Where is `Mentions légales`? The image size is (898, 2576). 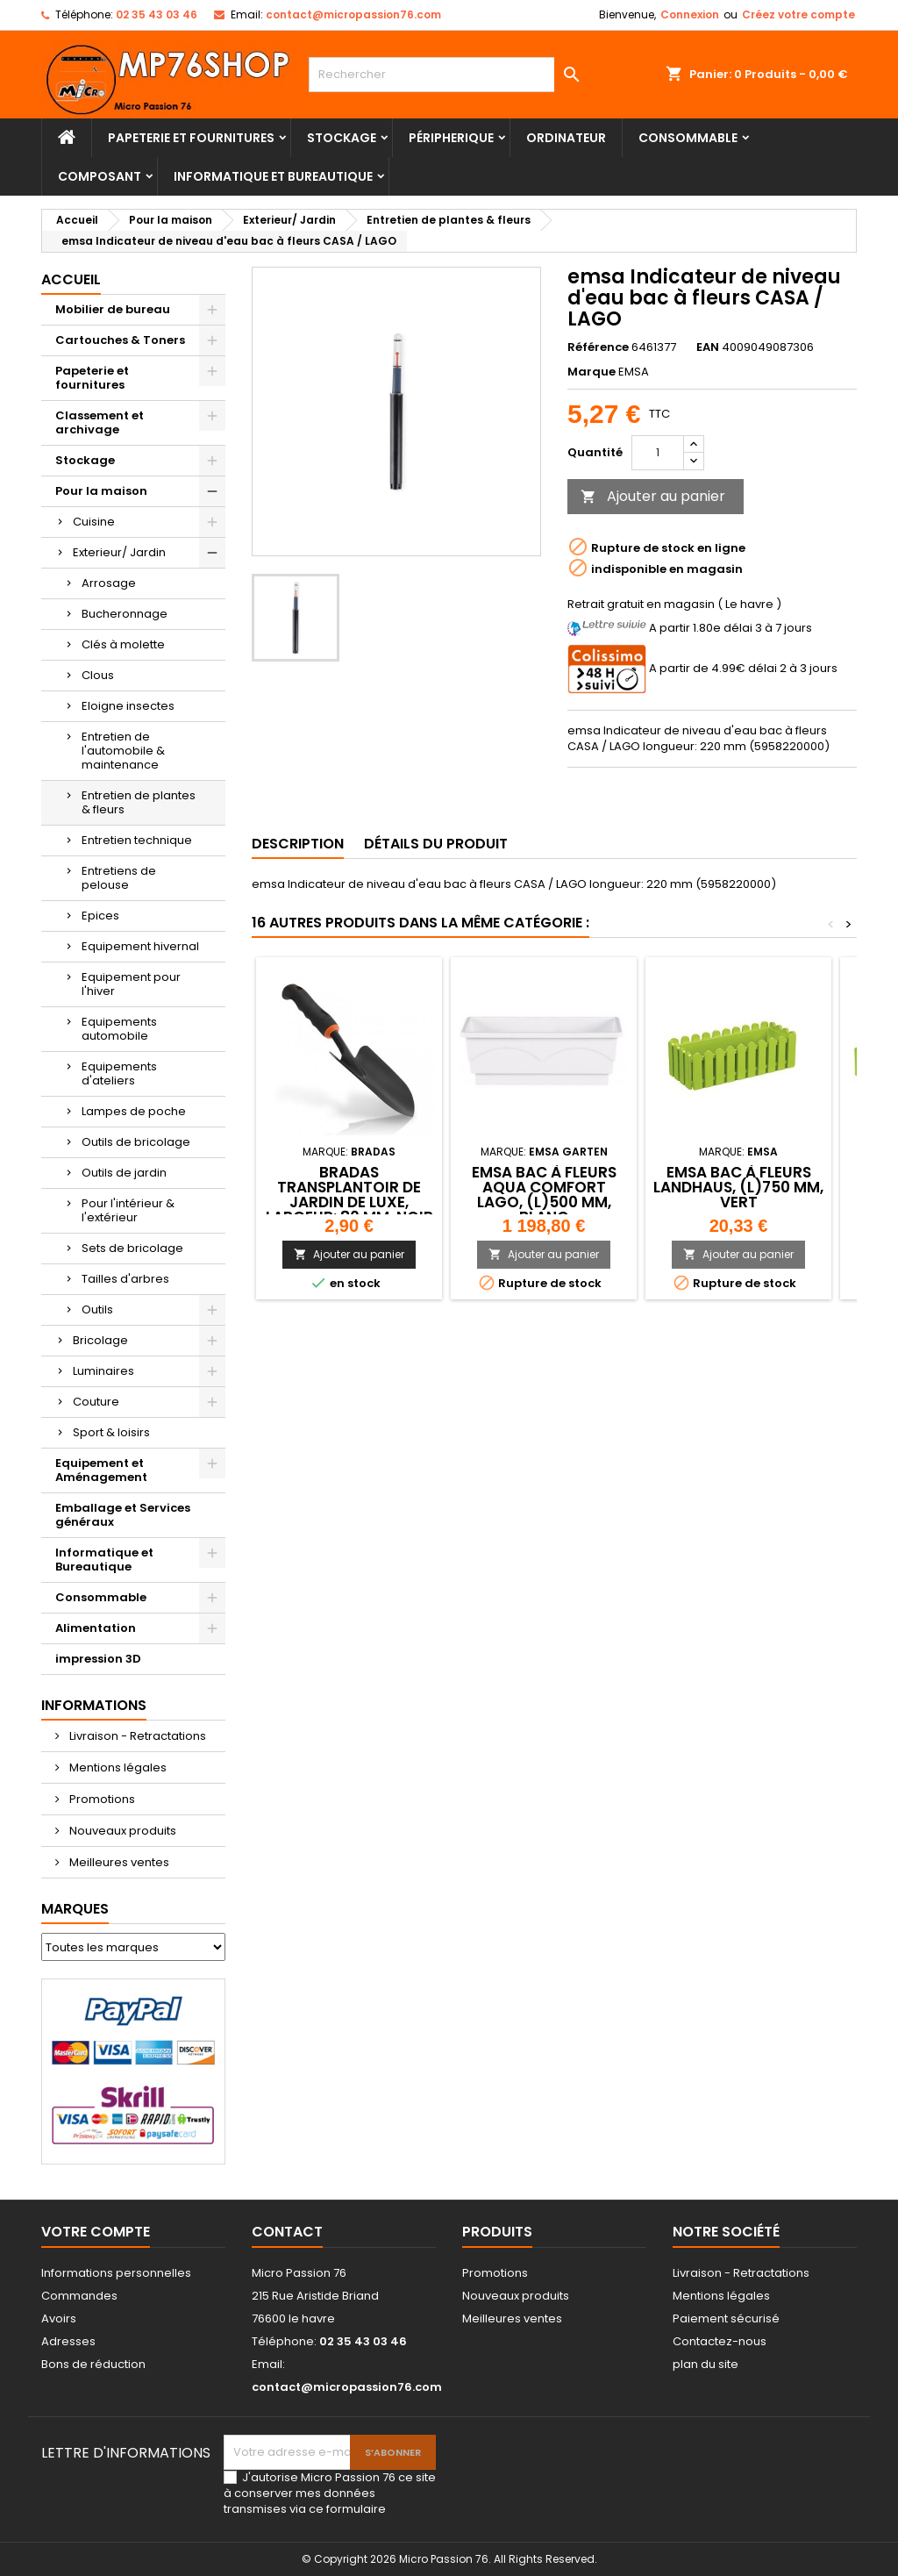 Mentions légales is located at coordinates (117, 1767).